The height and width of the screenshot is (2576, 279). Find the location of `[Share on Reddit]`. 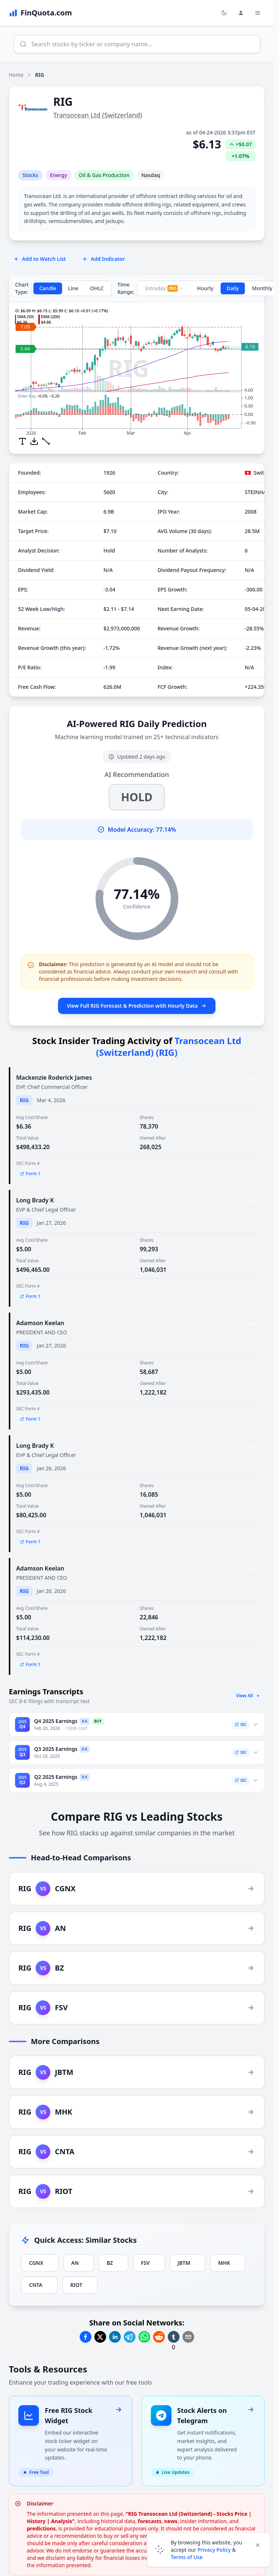

[Share on Reddit] is located at coordinates (159, 2337).